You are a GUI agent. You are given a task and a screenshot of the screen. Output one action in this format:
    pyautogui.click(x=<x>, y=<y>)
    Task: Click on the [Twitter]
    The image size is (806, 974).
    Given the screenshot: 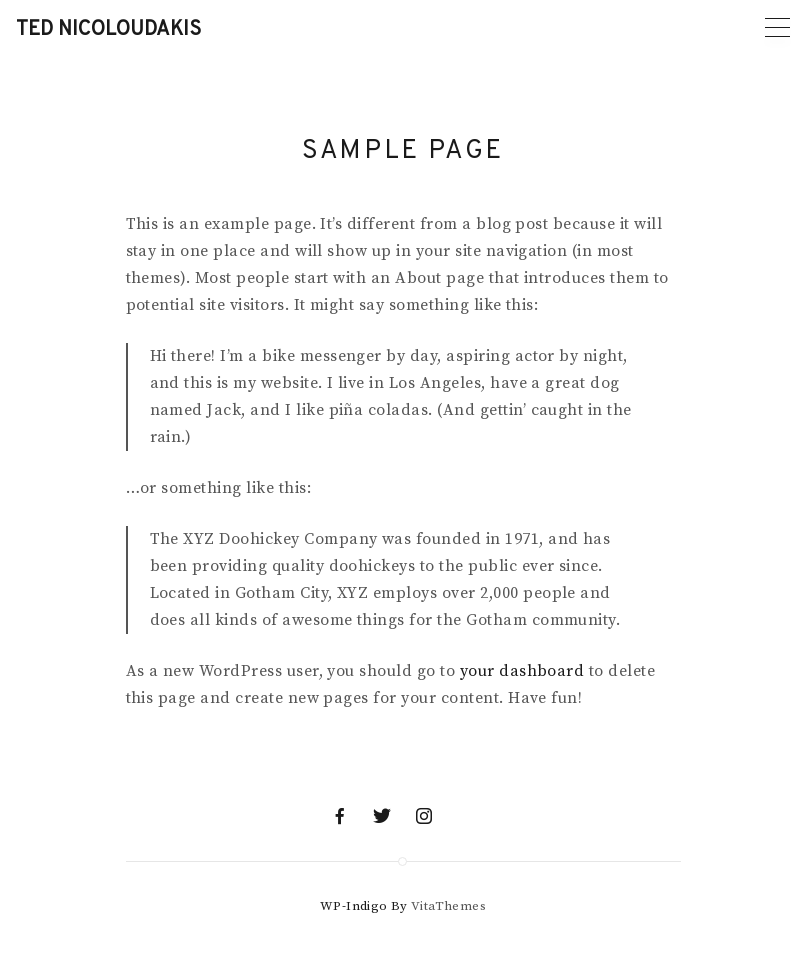 What is the action you would take?
    pyautogui.click(x=382, y=816)
    